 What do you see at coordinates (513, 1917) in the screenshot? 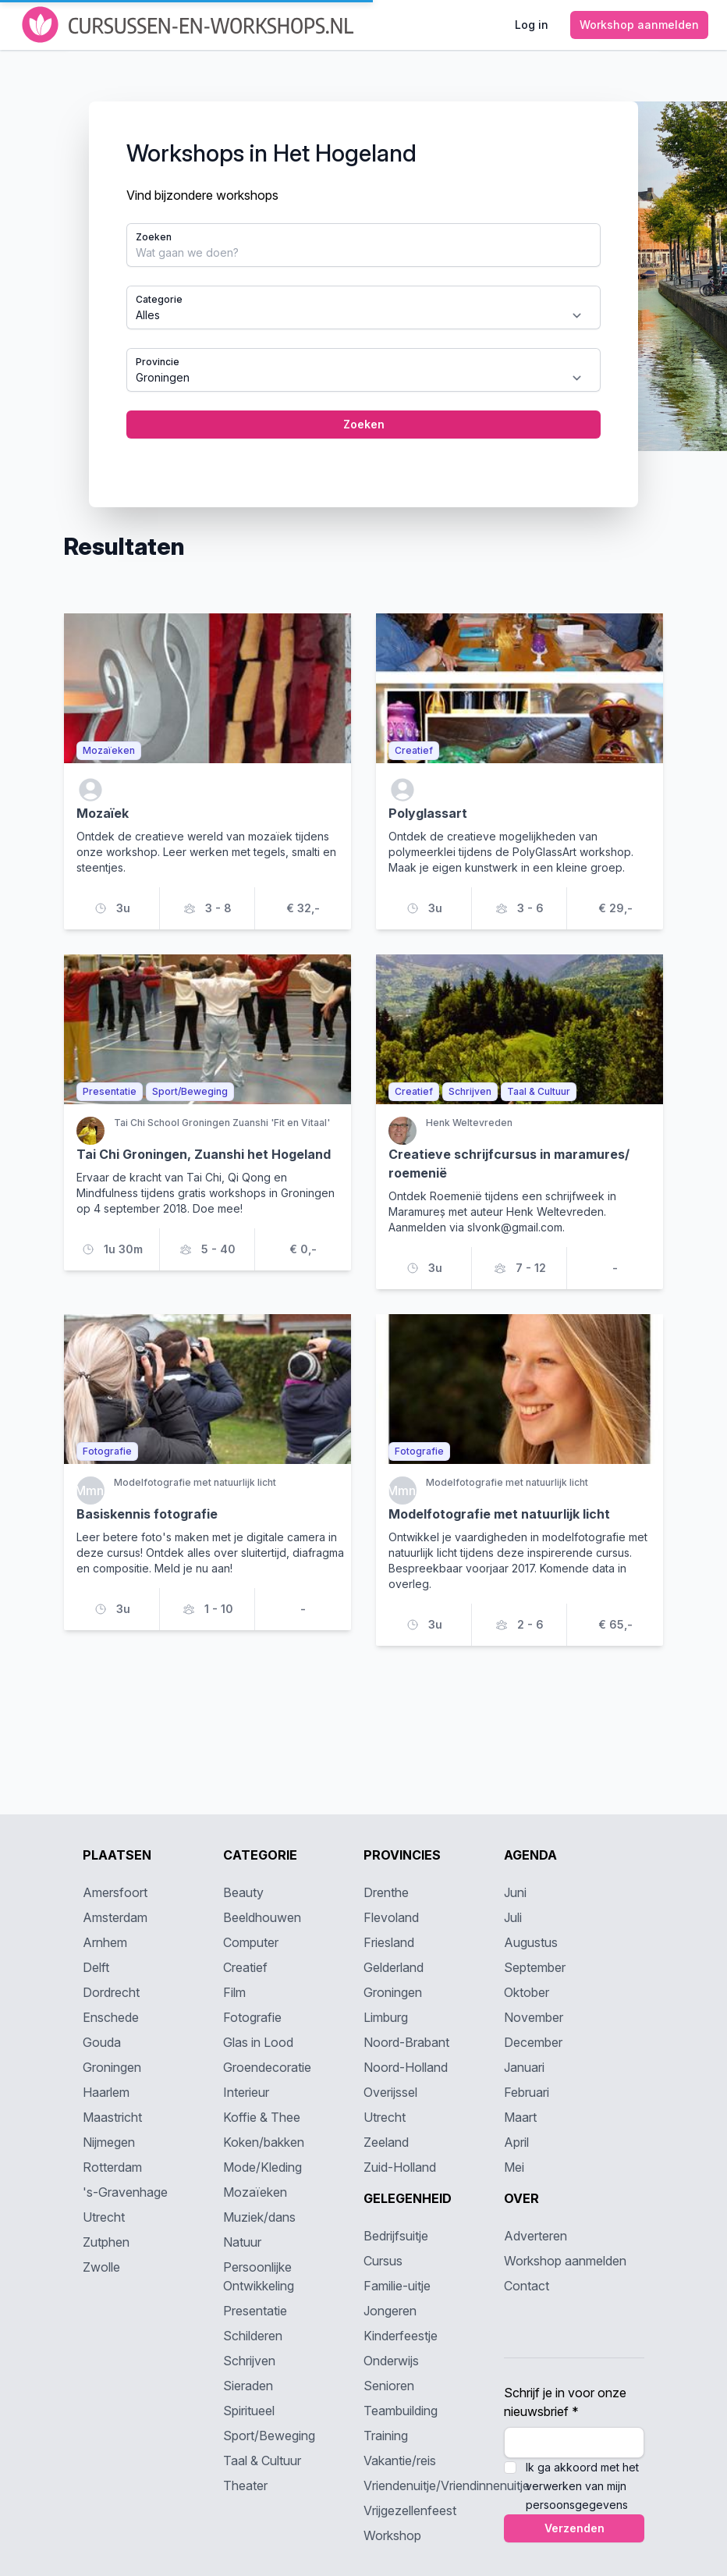
I see `Juli` at bounding box center [513, 1917].